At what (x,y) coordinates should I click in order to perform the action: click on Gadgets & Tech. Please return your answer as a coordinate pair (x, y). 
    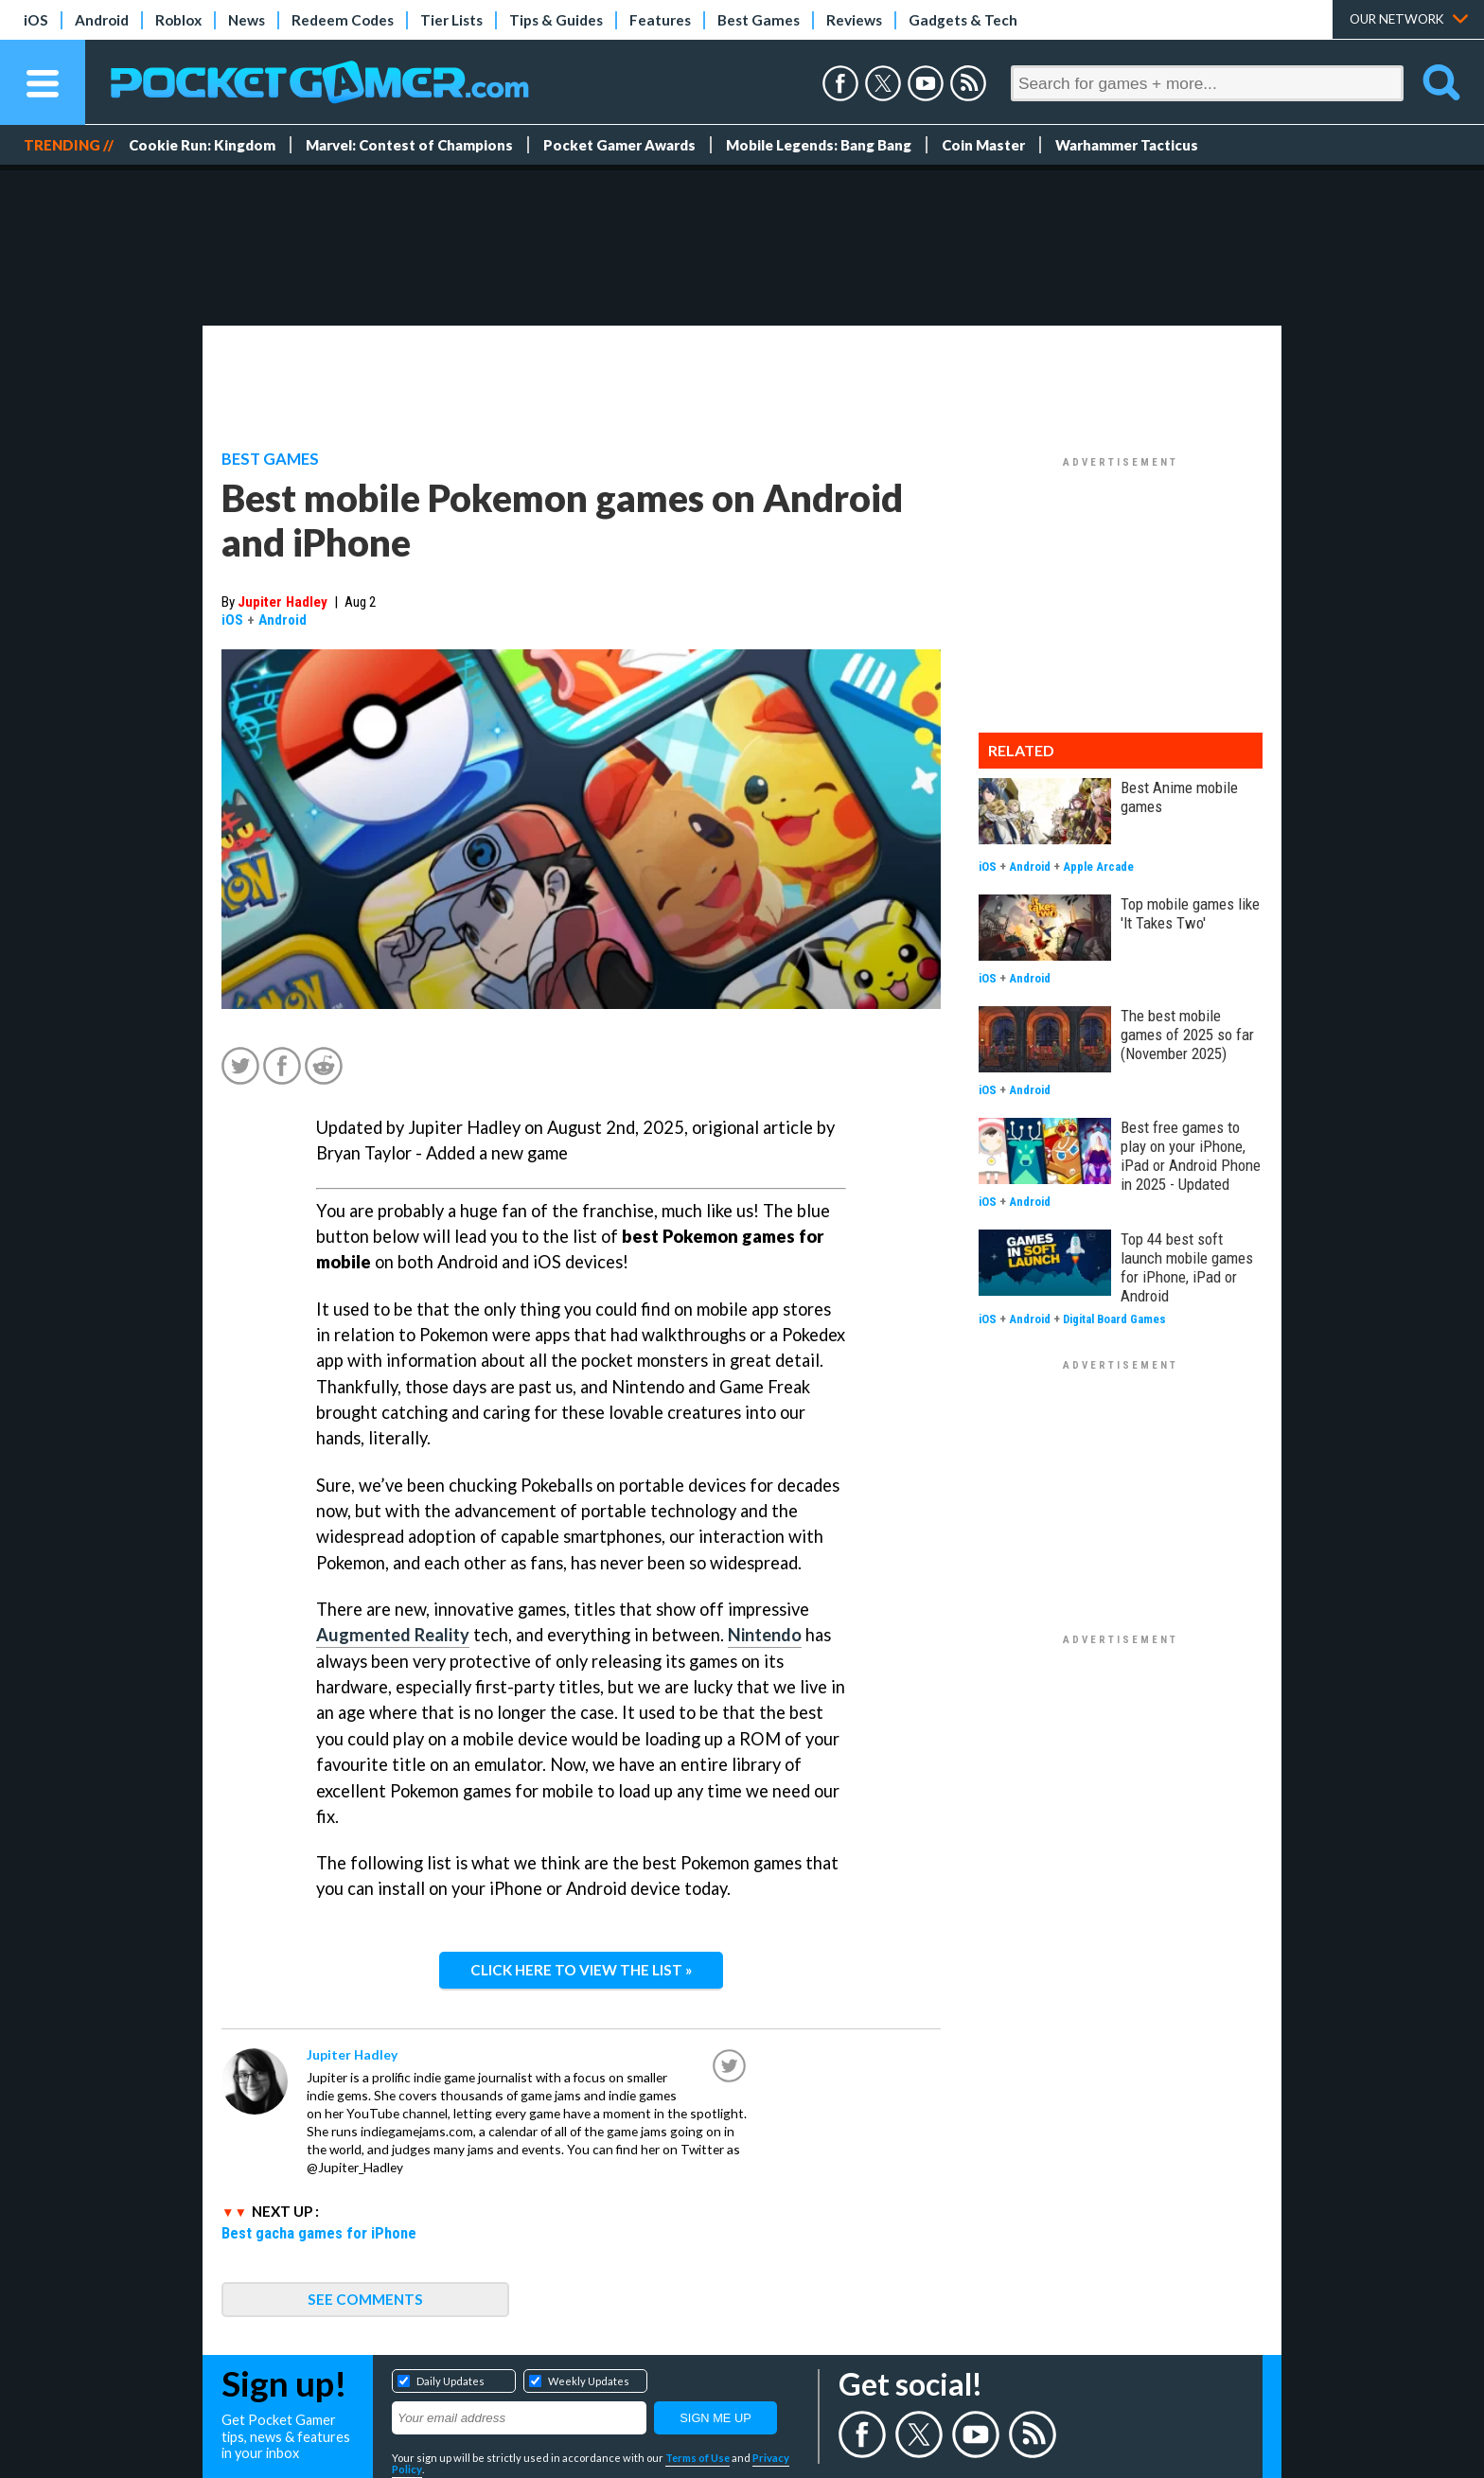
    Looking at the image, I should click on (963, 19).